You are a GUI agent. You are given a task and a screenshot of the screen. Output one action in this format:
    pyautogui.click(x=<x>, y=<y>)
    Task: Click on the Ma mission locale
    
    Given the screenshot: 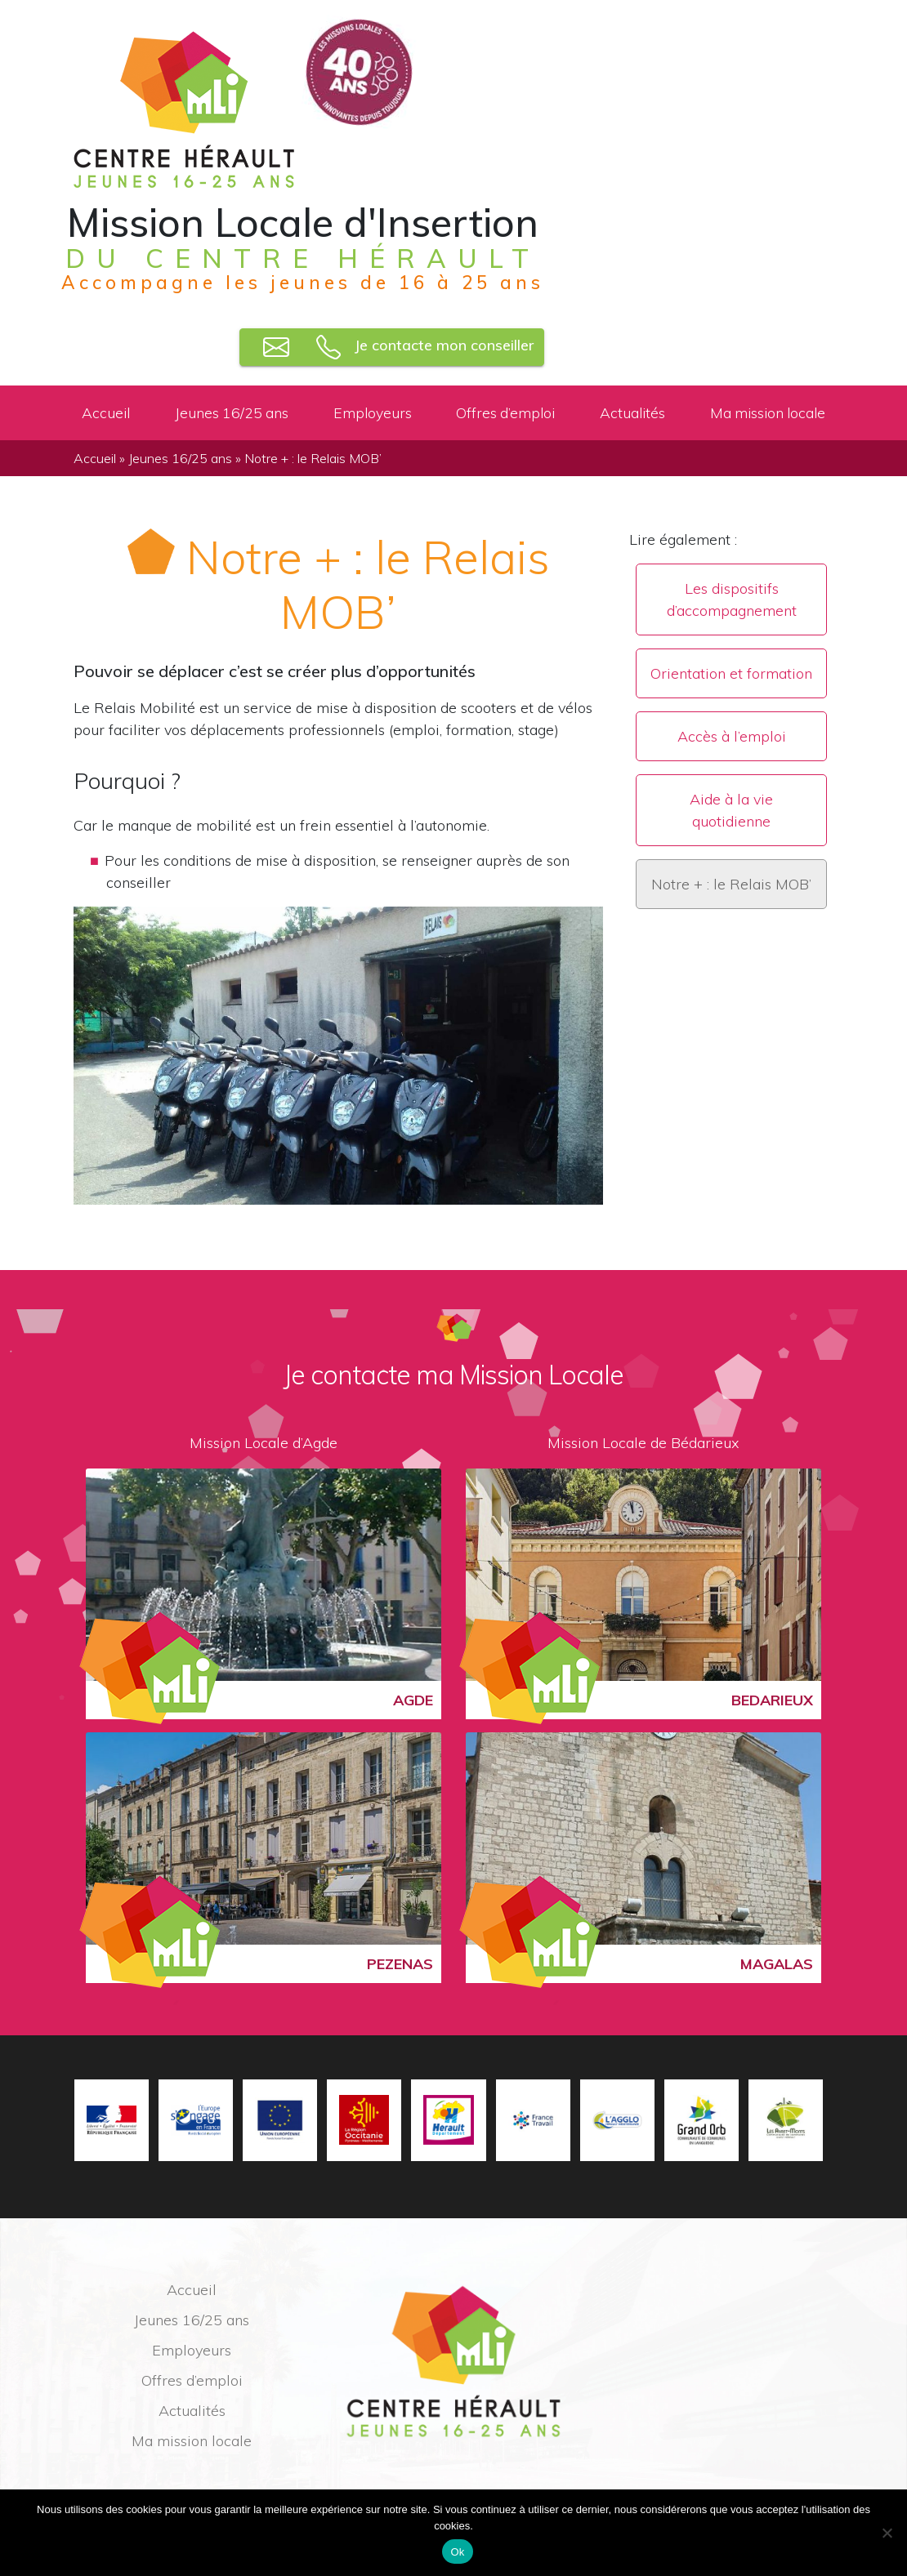 What is the action you would take?
    pyautogui.click(x=767, y=412)
    